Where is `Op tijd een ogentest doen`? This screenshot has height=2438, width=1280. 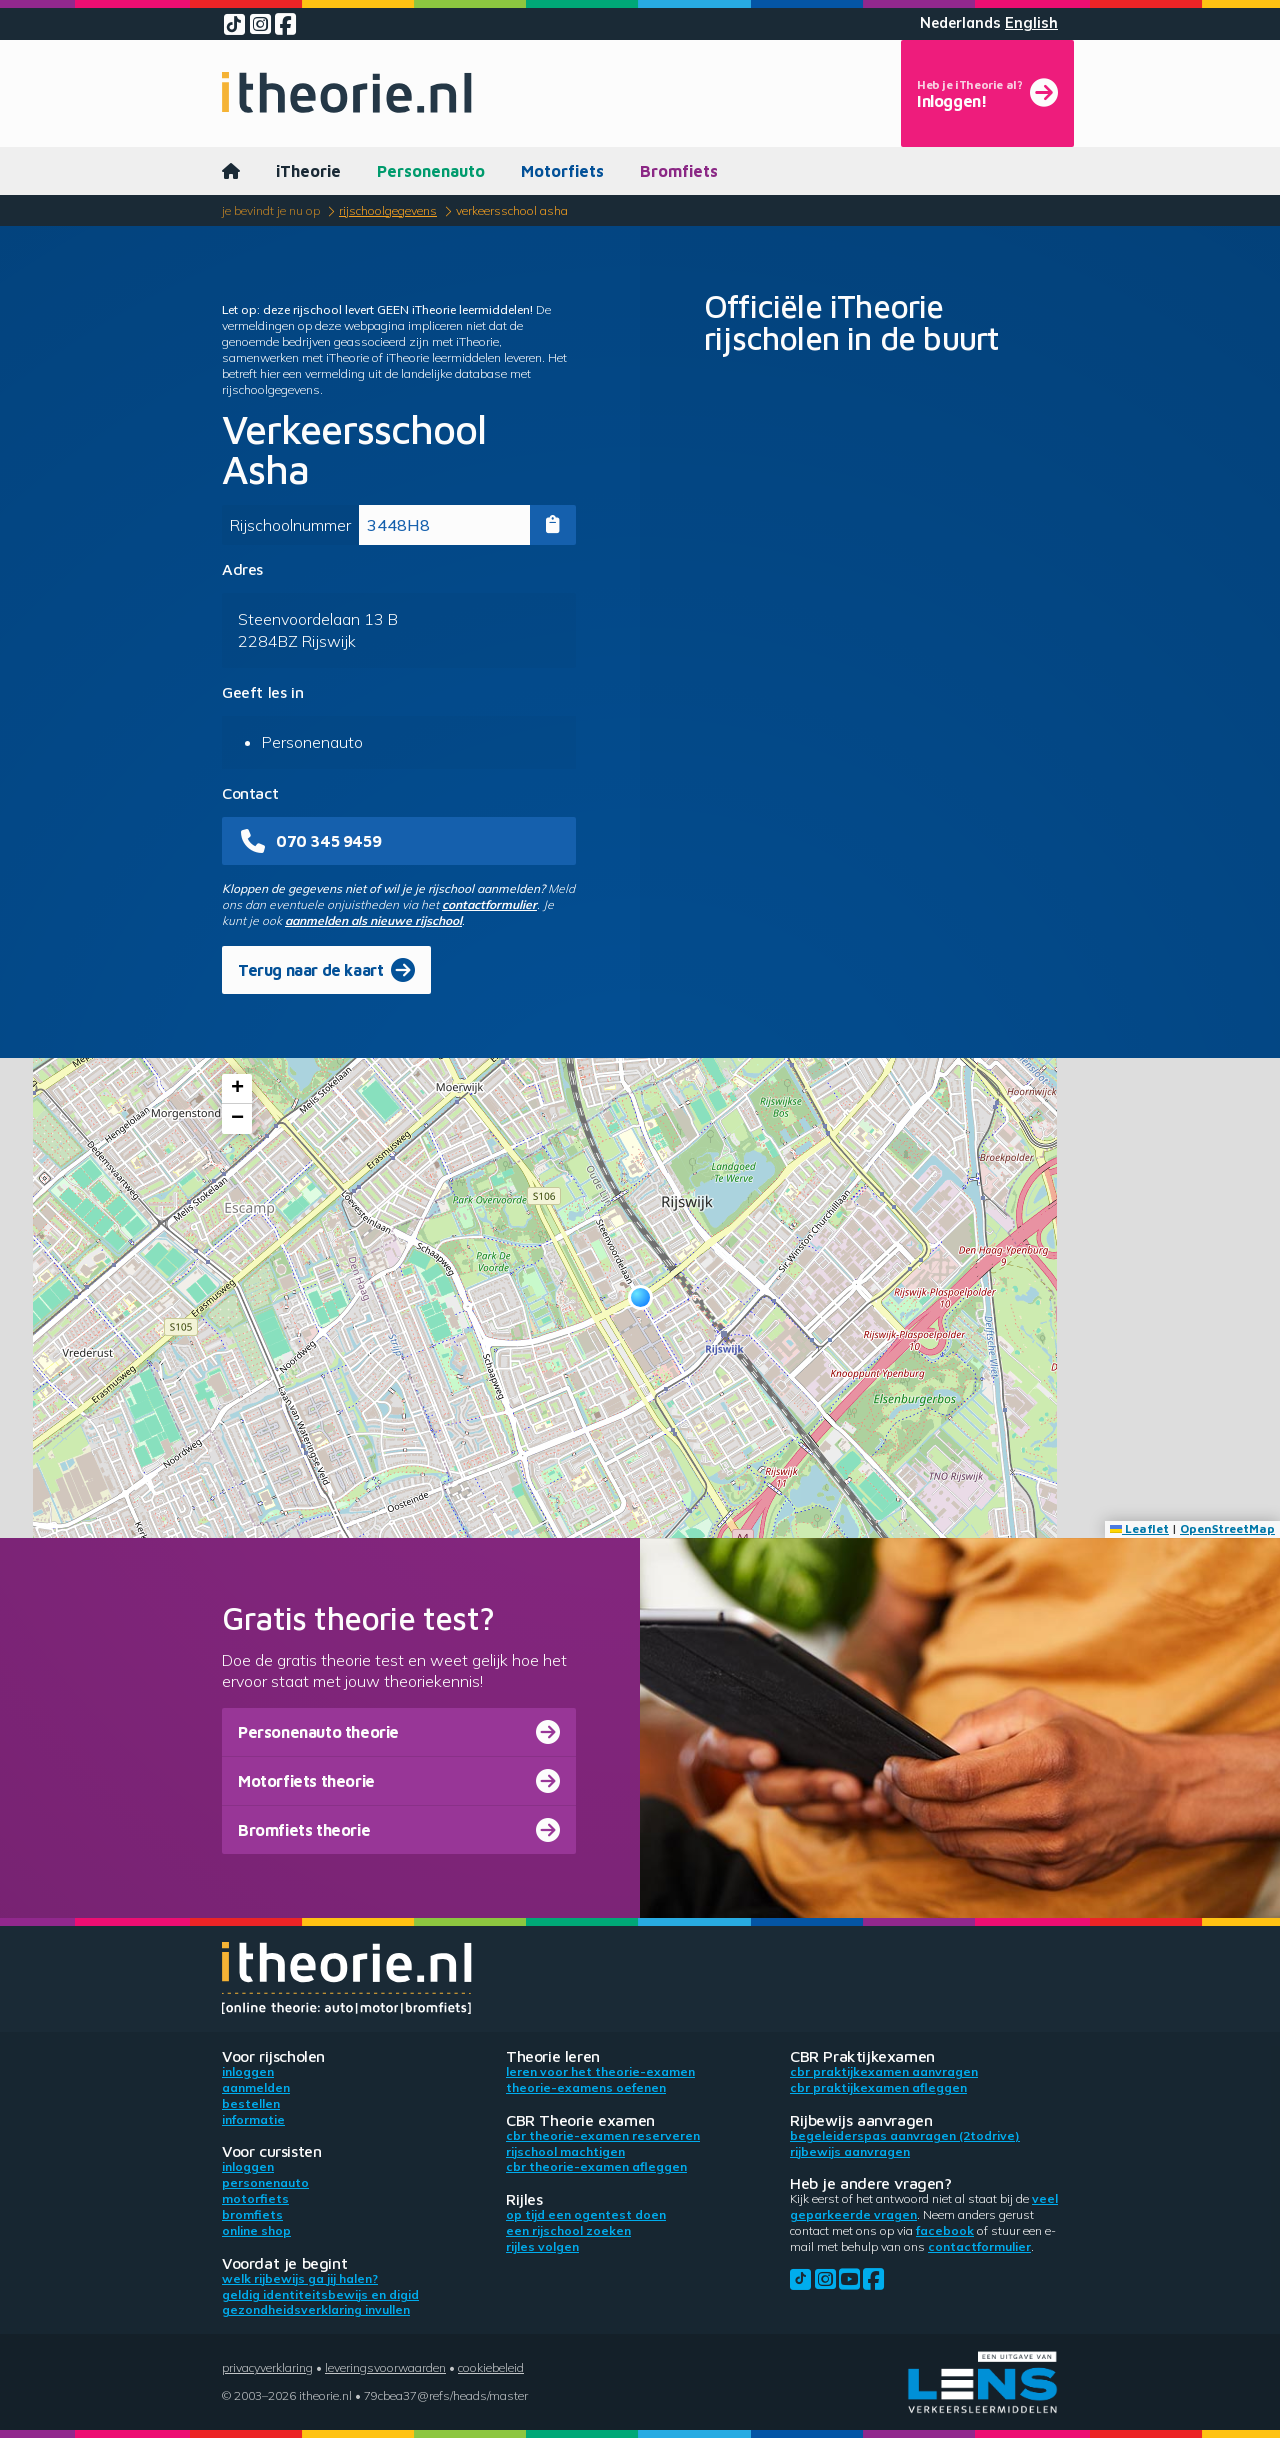
Op tijd een ogentest doen is located at coordinates (586, 2214).